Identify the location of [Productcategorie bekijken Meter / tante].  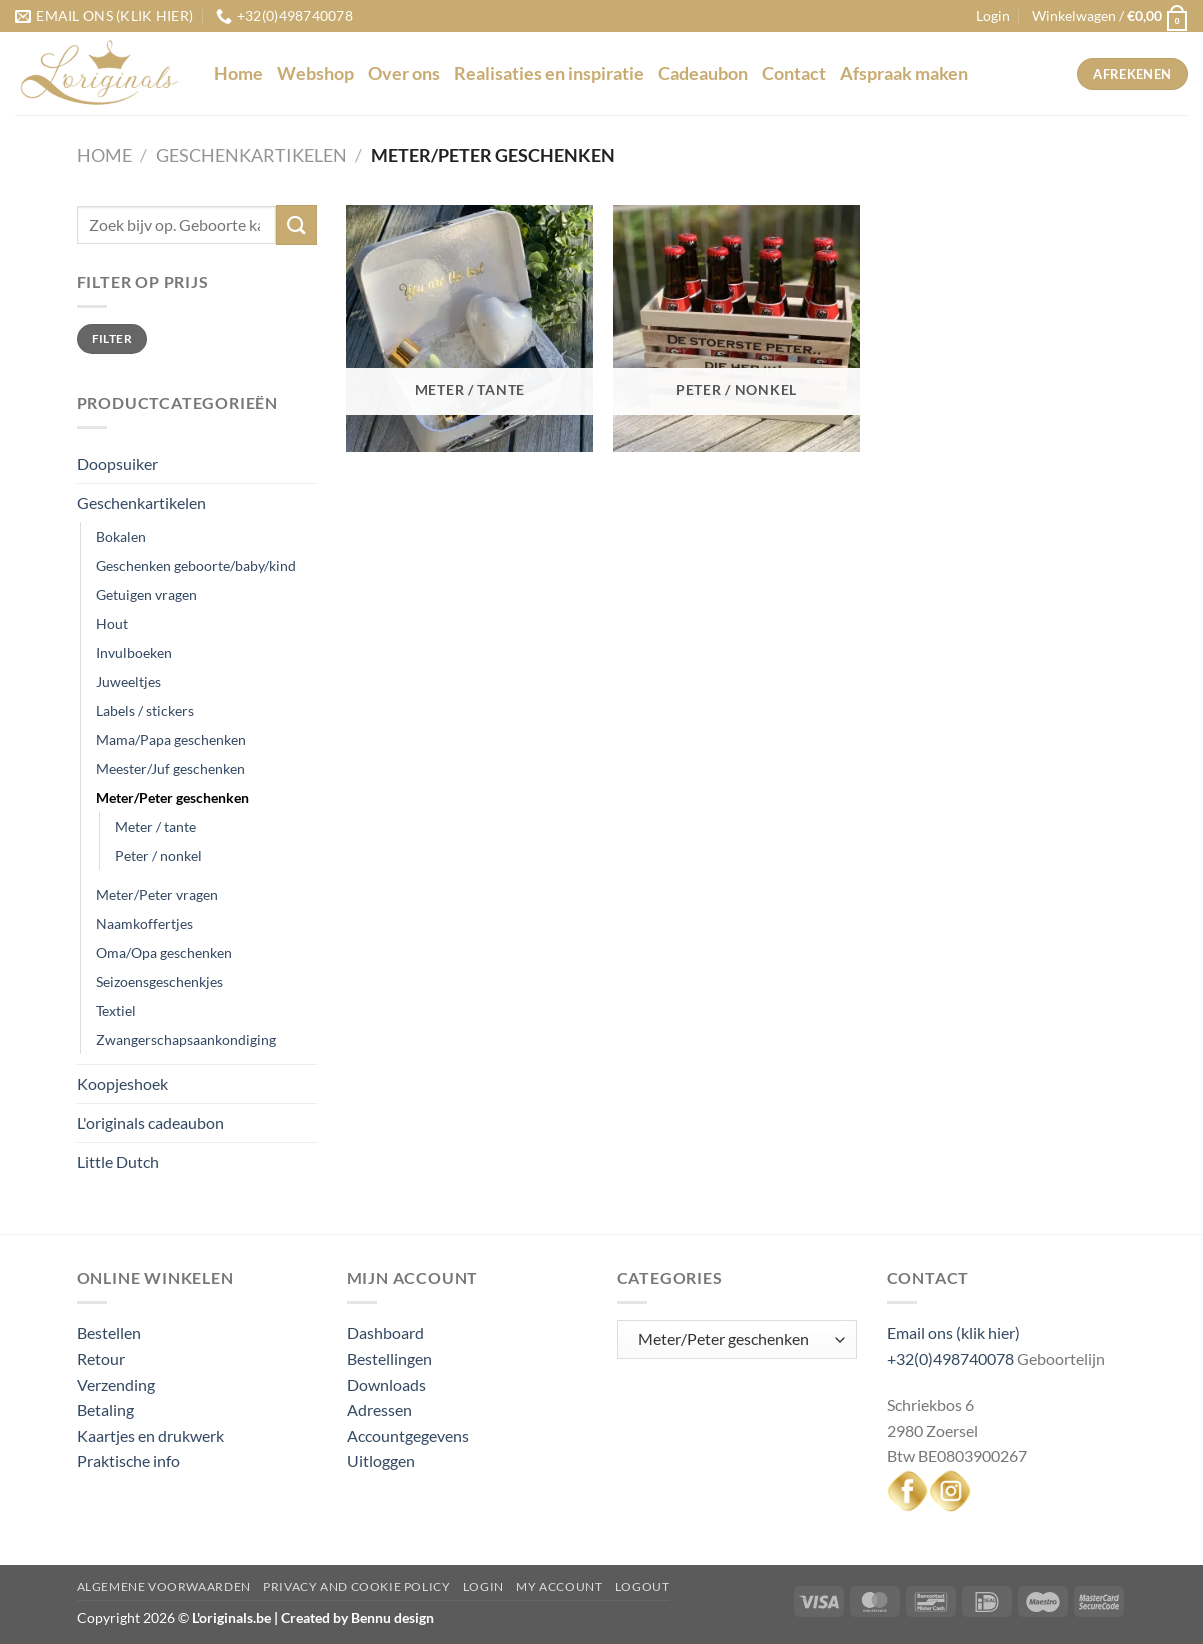
(469, 328).